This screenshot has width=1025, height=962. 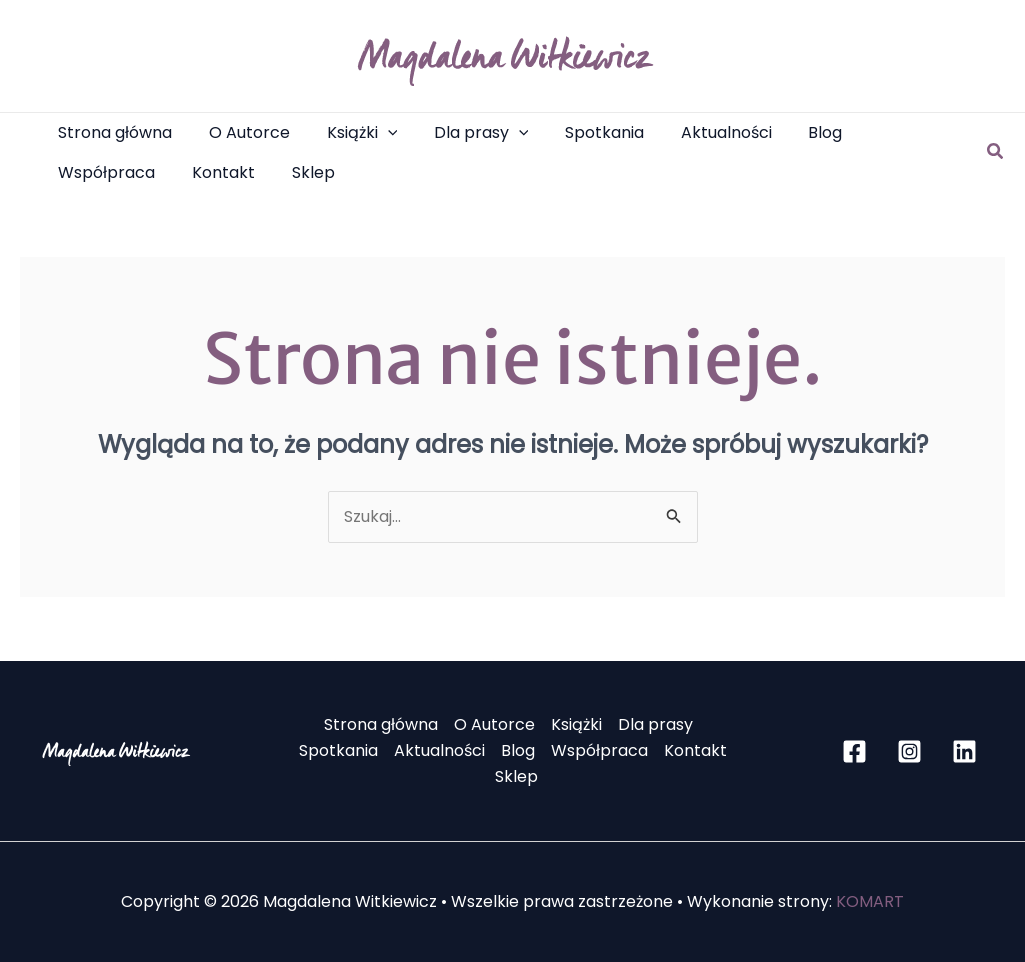 I want to click on Spotkania, so click(x=338, y=750).